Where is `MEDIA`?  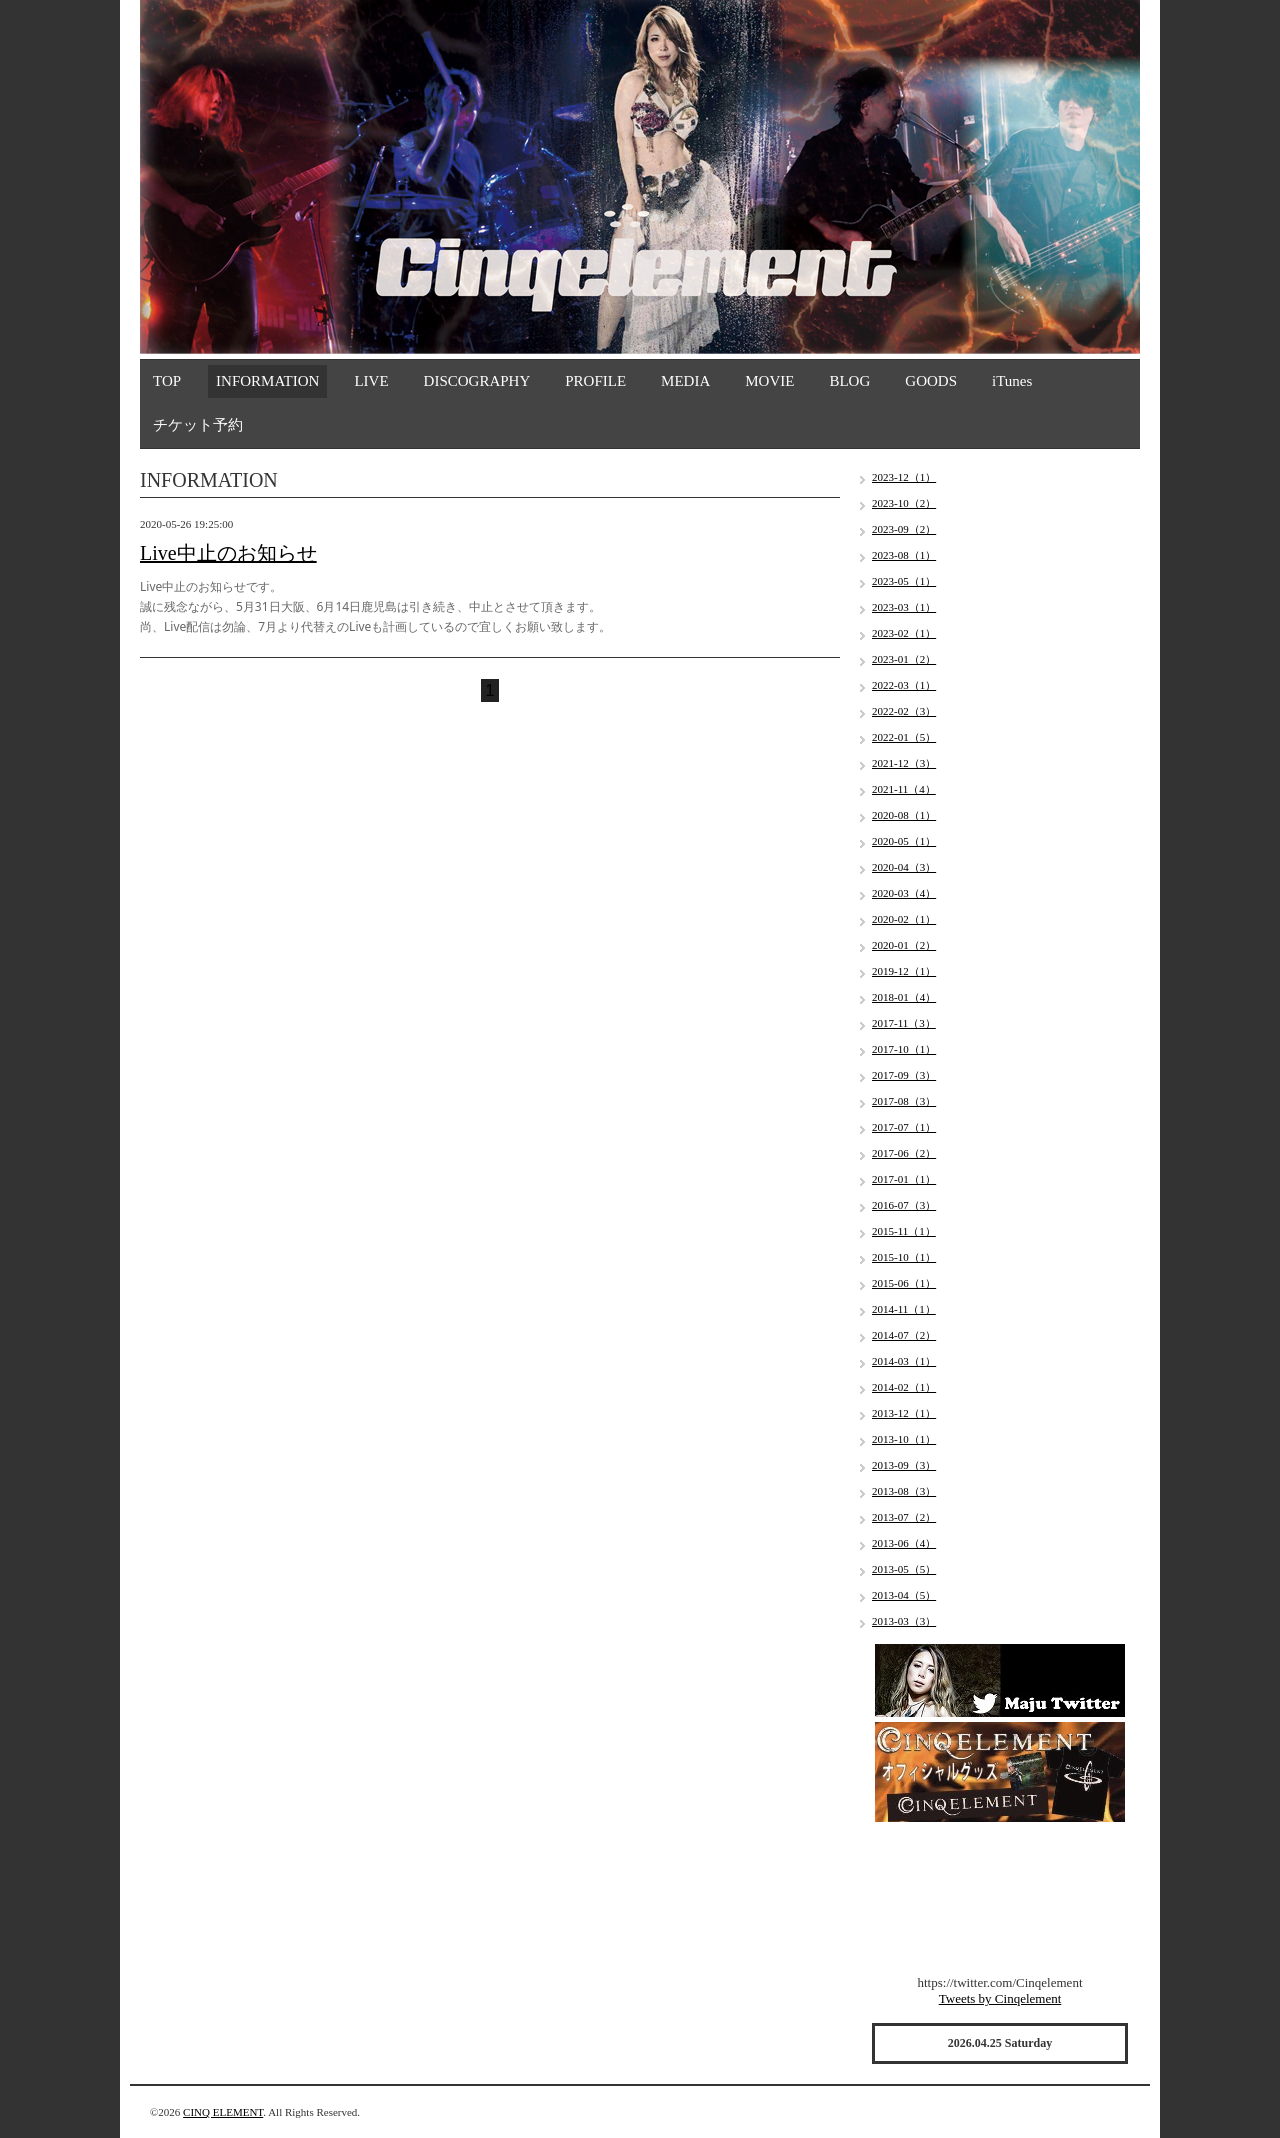 MEDIA is located at coordinates (685, 381).